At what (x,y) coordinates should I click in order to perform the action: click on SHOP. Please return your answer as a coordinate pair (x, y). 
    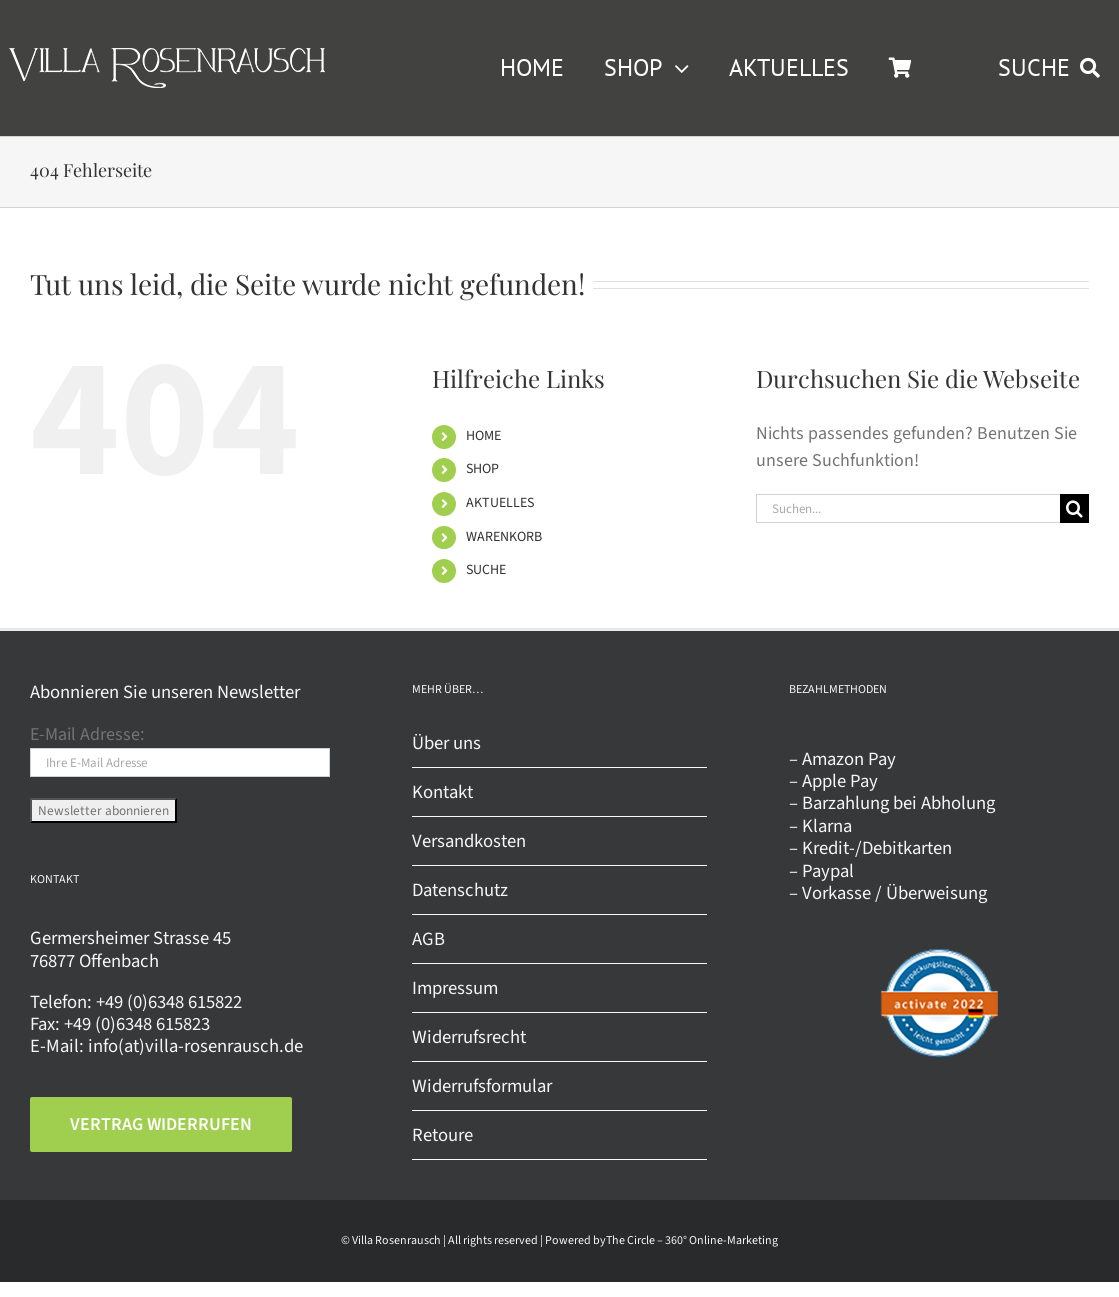
    Looking at the image, I should click on (482, 469).